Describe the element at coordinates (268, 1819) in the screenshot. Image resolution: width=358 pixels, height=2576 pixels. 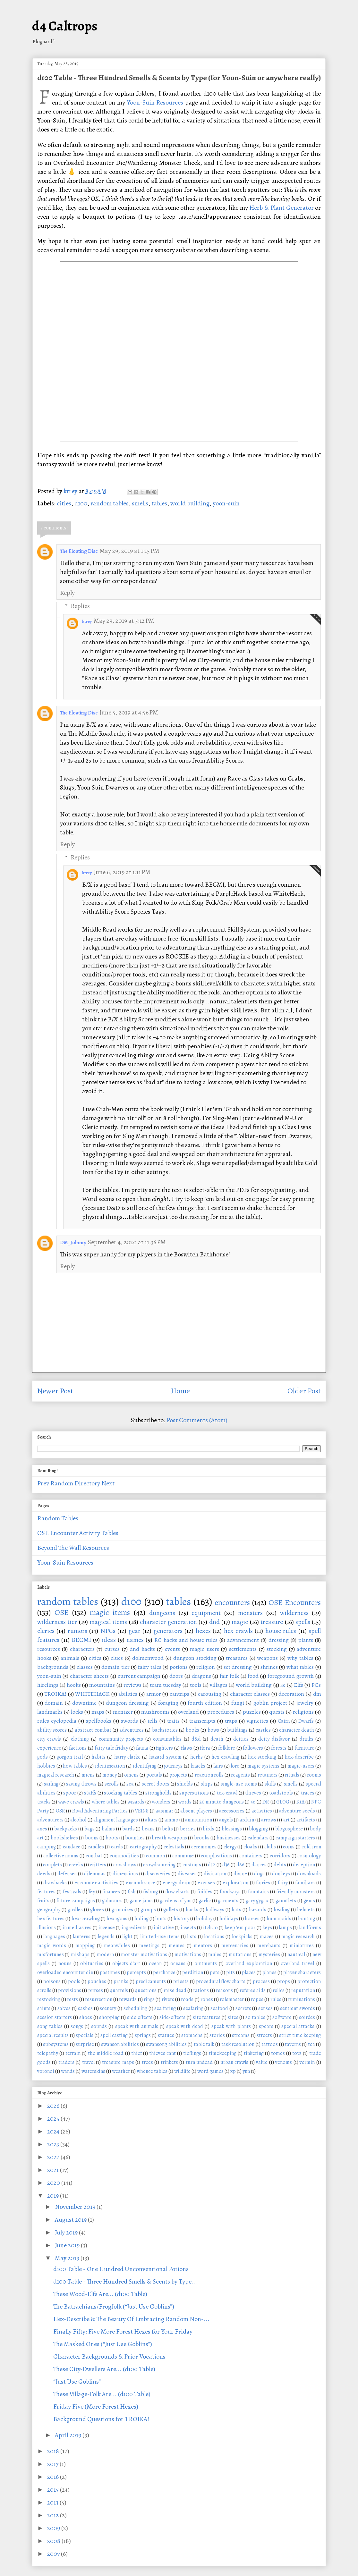
I see `arrows` at that location.